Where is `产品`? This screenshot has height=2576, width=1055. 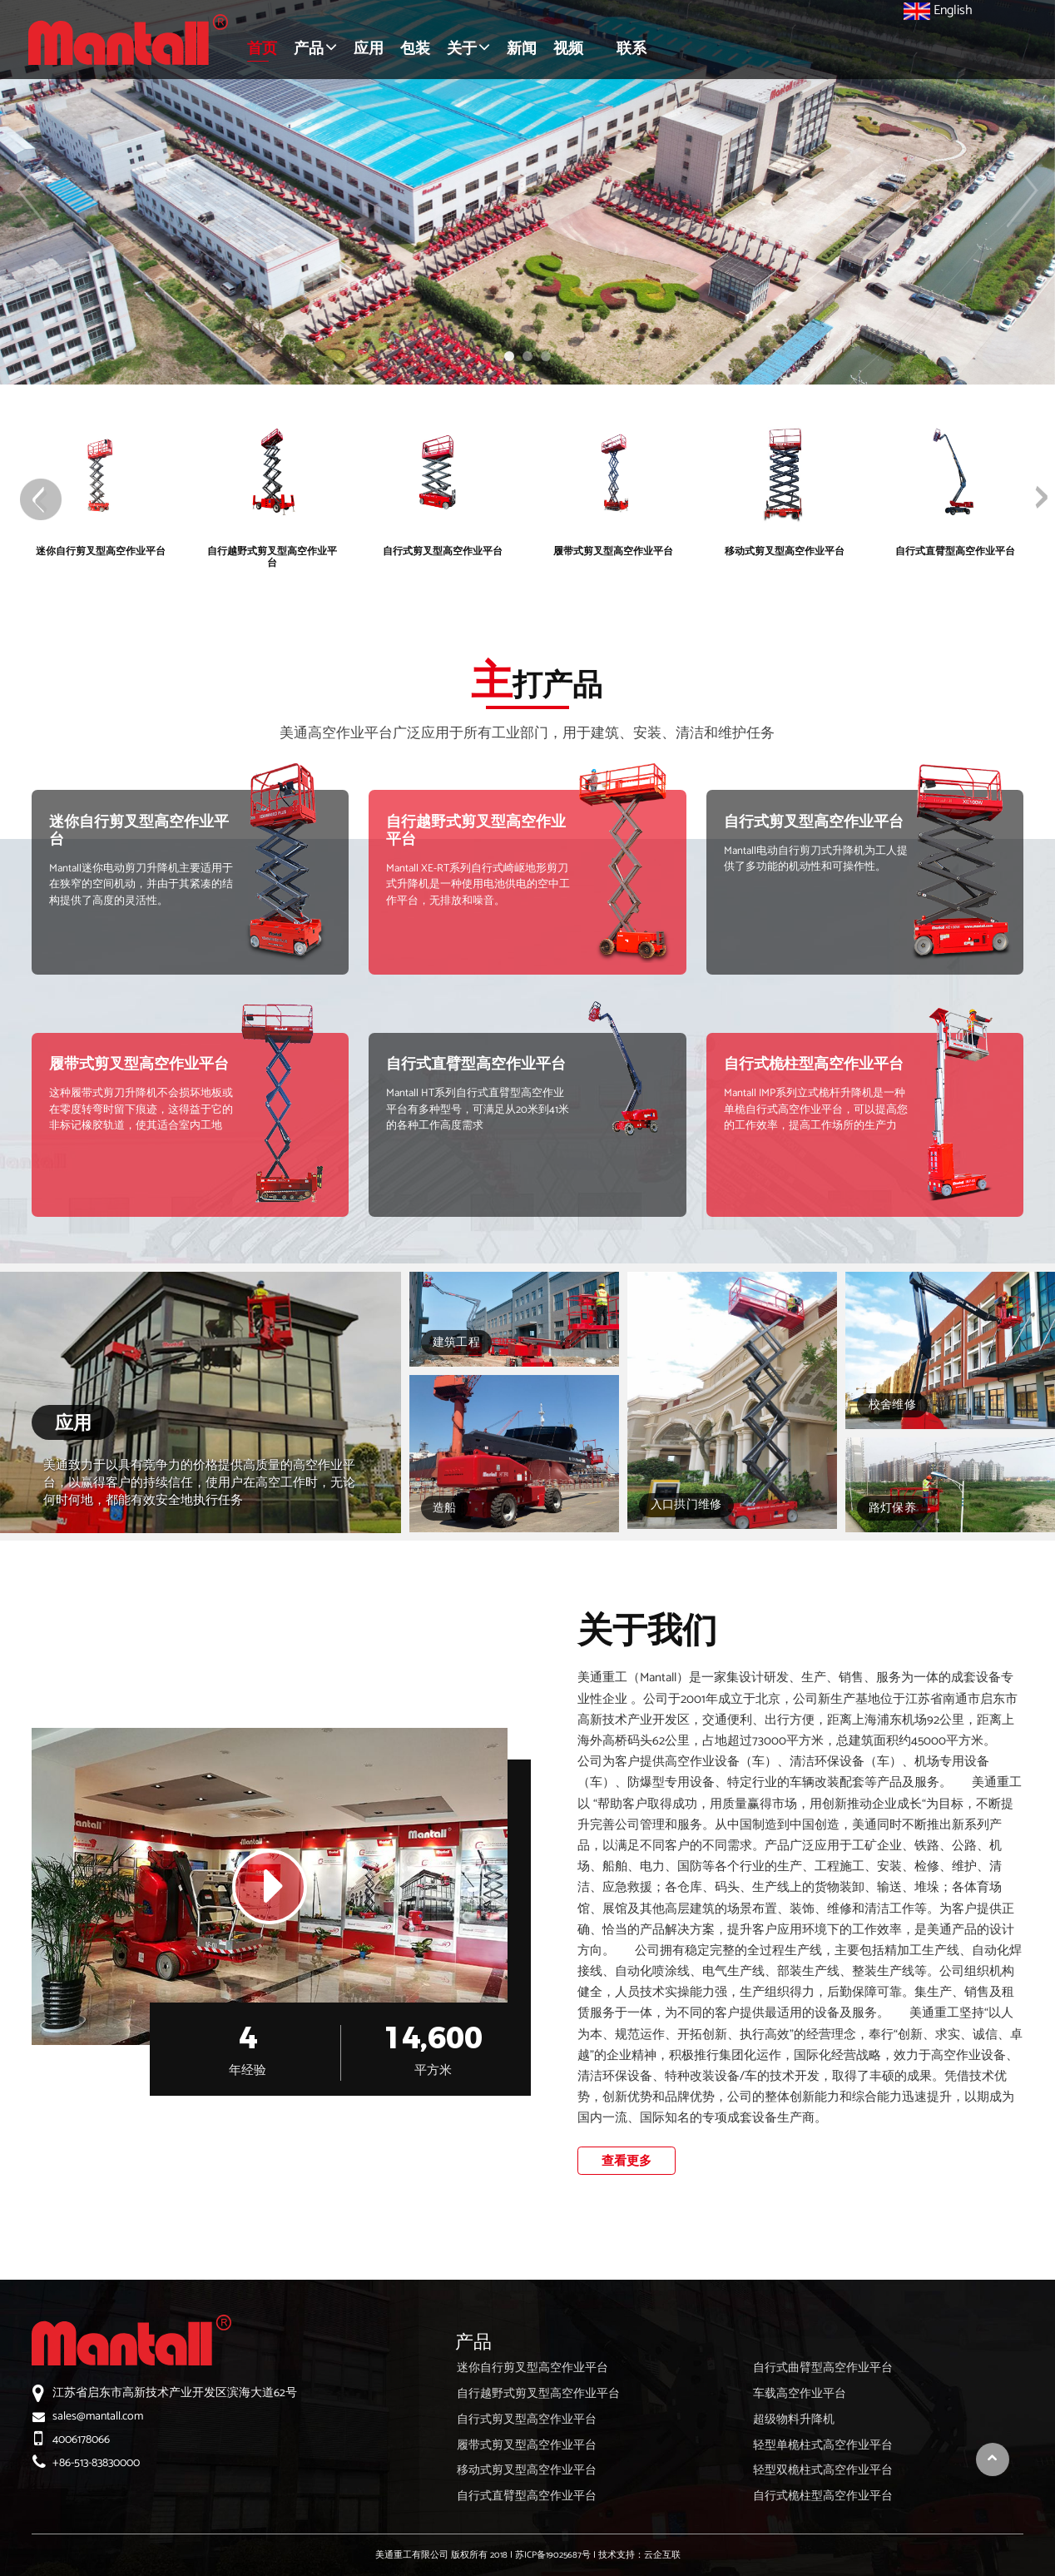
产品 is located at coordinates (473, 2341).